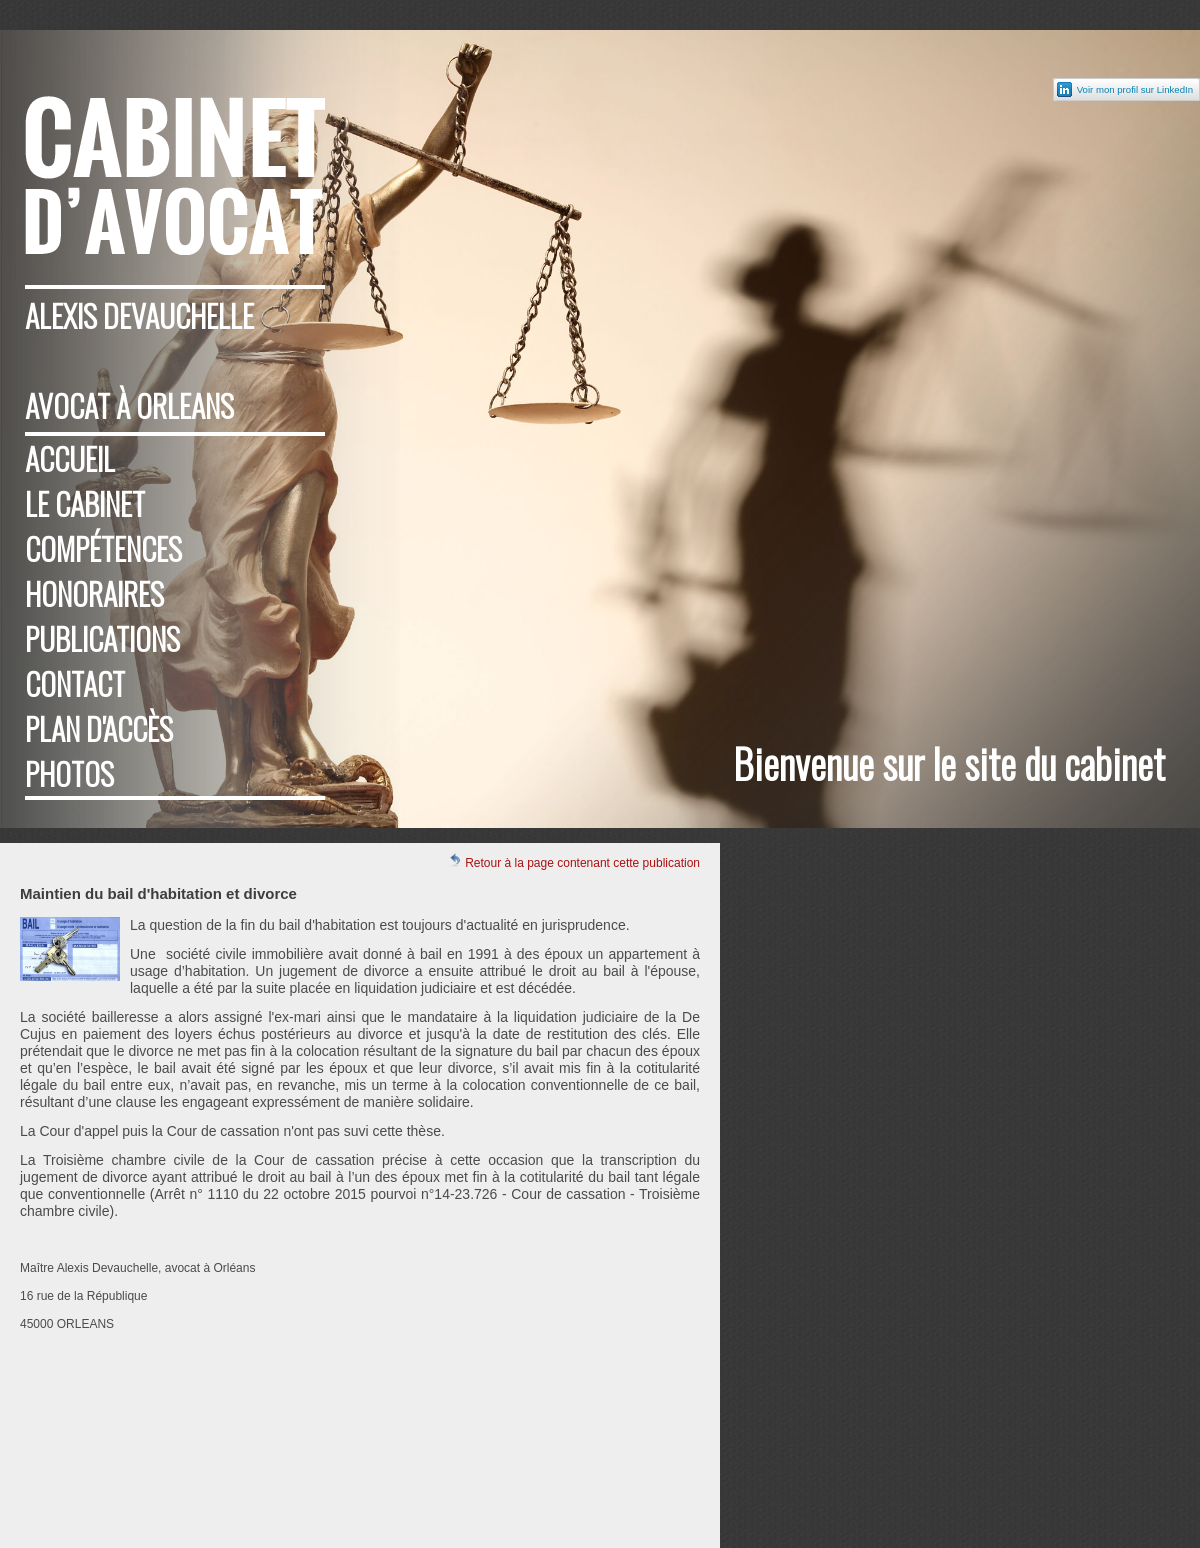 The height and width of the screenshot is (1548, 1200). Describe the element at coordinates (94, 593) in the screenshot. I see `Honoraires` at that location.